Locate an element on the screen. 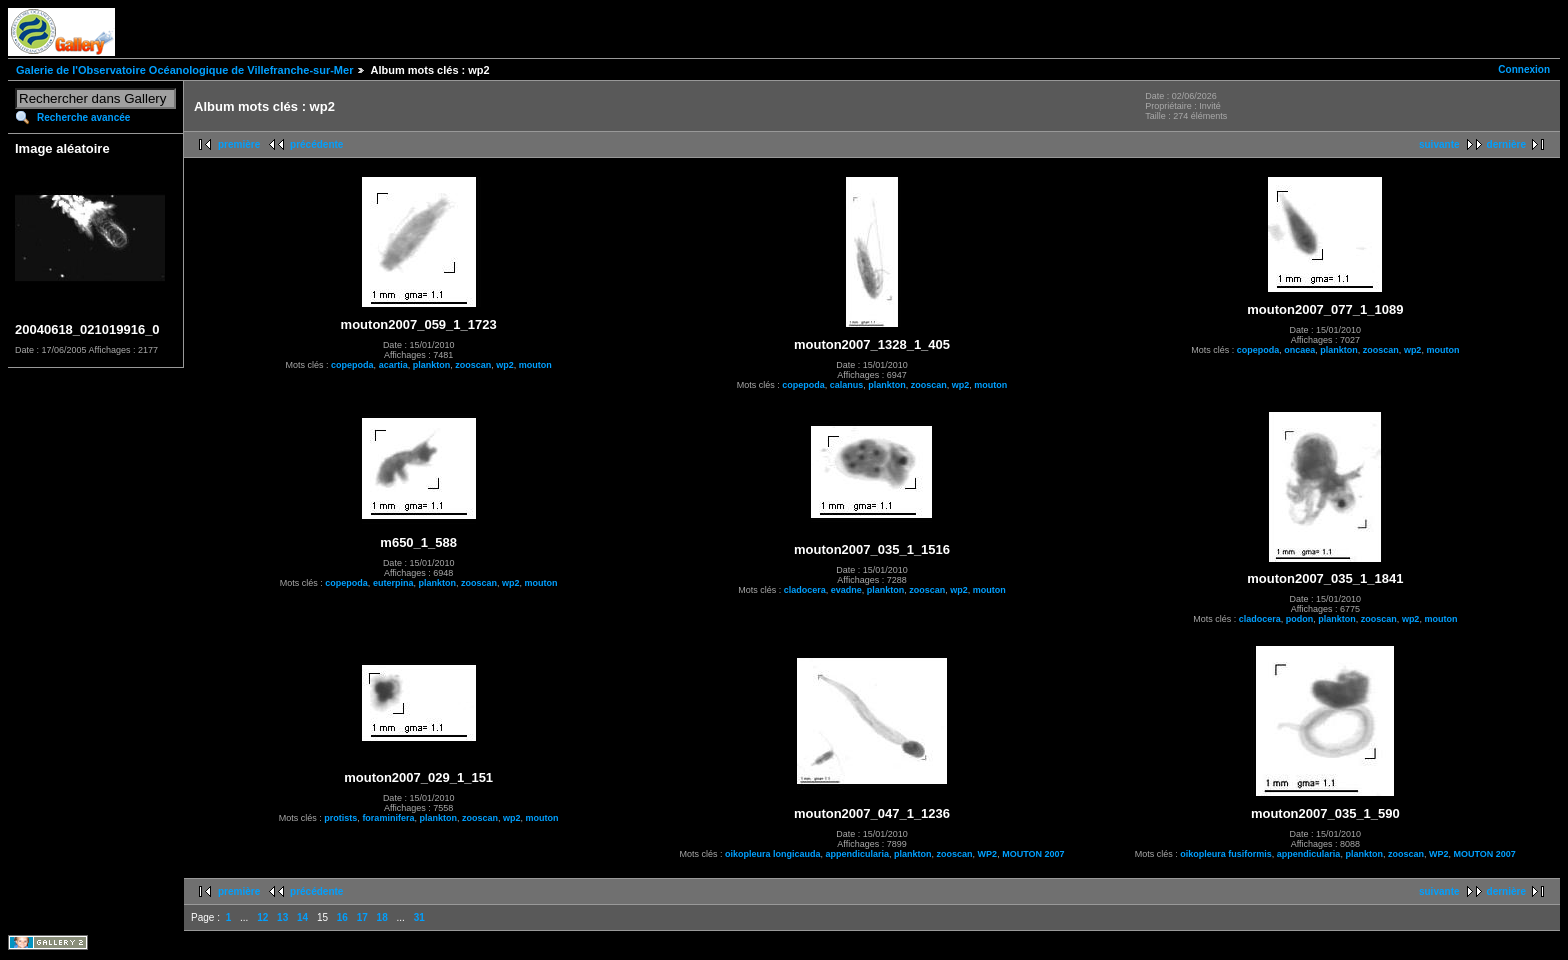 This screenshot has height=960, width=1568. WP2 is located at coordinates (988, 854).